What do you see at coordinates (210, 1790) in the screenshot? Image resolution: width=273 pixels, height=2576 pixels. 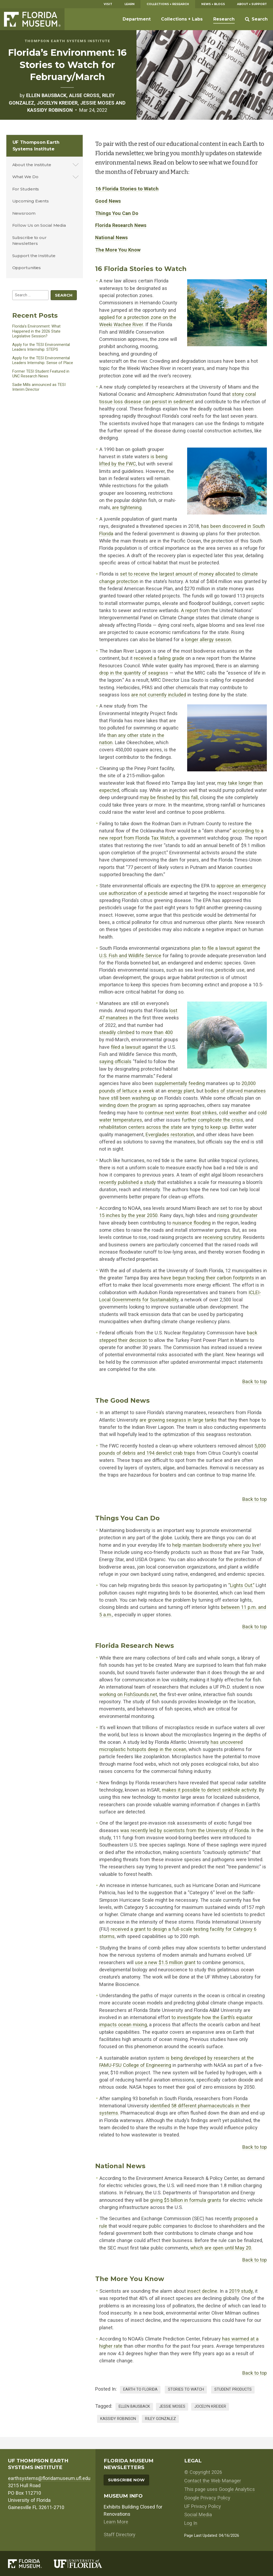 I see `makes it possible to detect sinkhole activity.` at bounding box center [210, 1790].